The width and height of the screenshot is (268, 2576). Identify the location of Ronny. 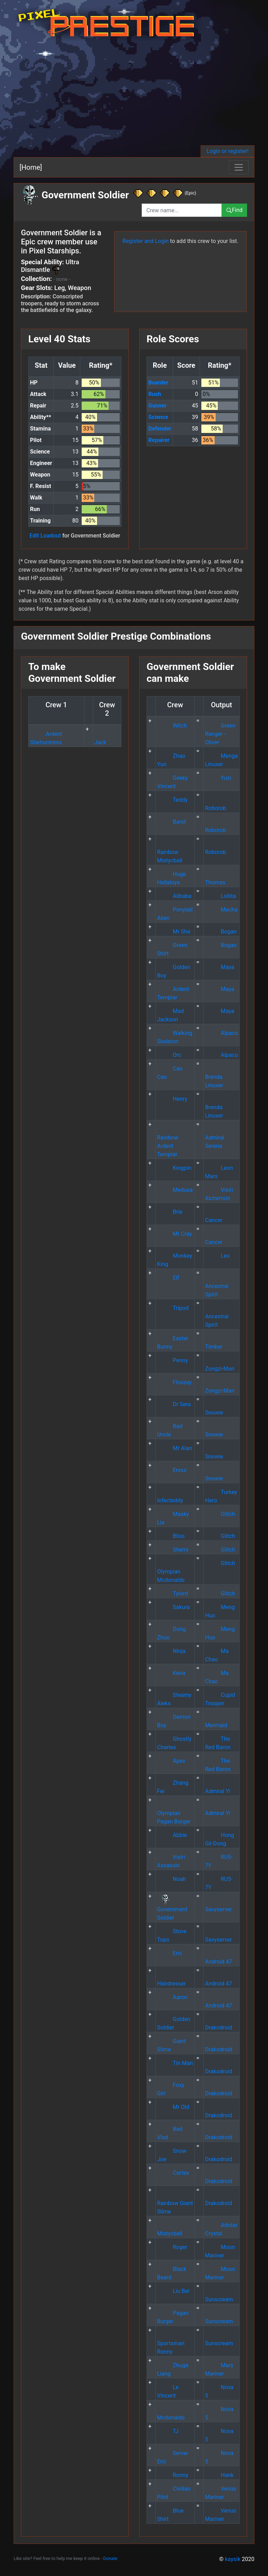
(172, 2475).